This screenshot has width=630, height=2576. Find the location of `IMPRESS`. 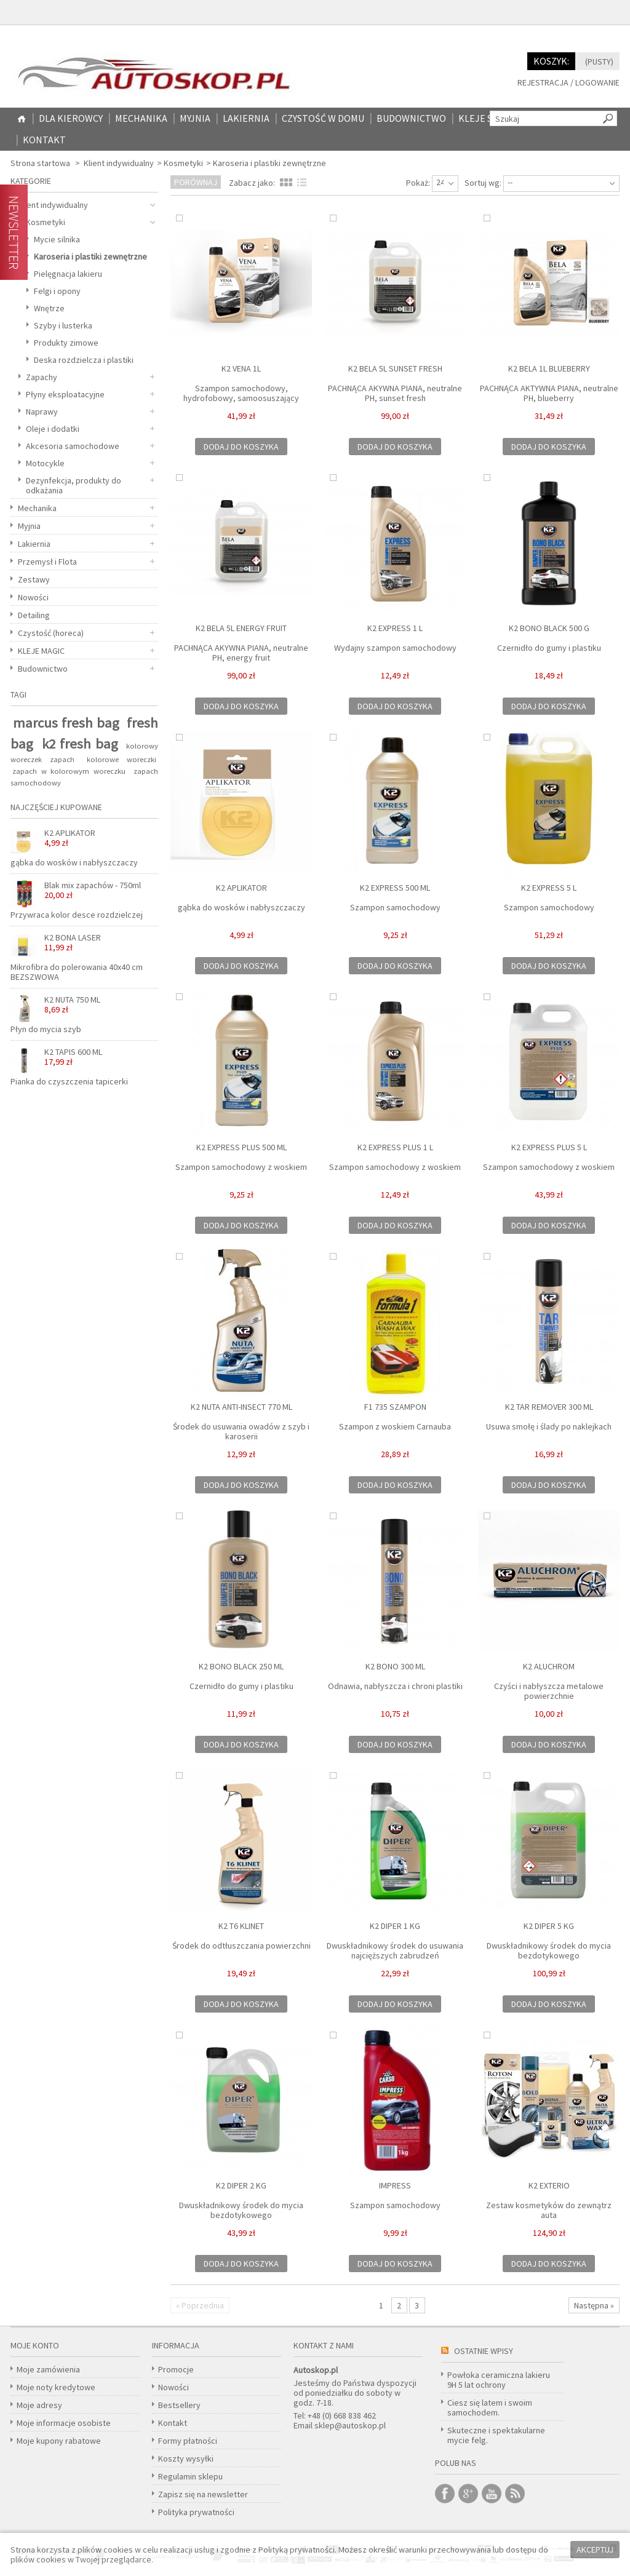

IMPRESS is located at coordinates (395, 2185).